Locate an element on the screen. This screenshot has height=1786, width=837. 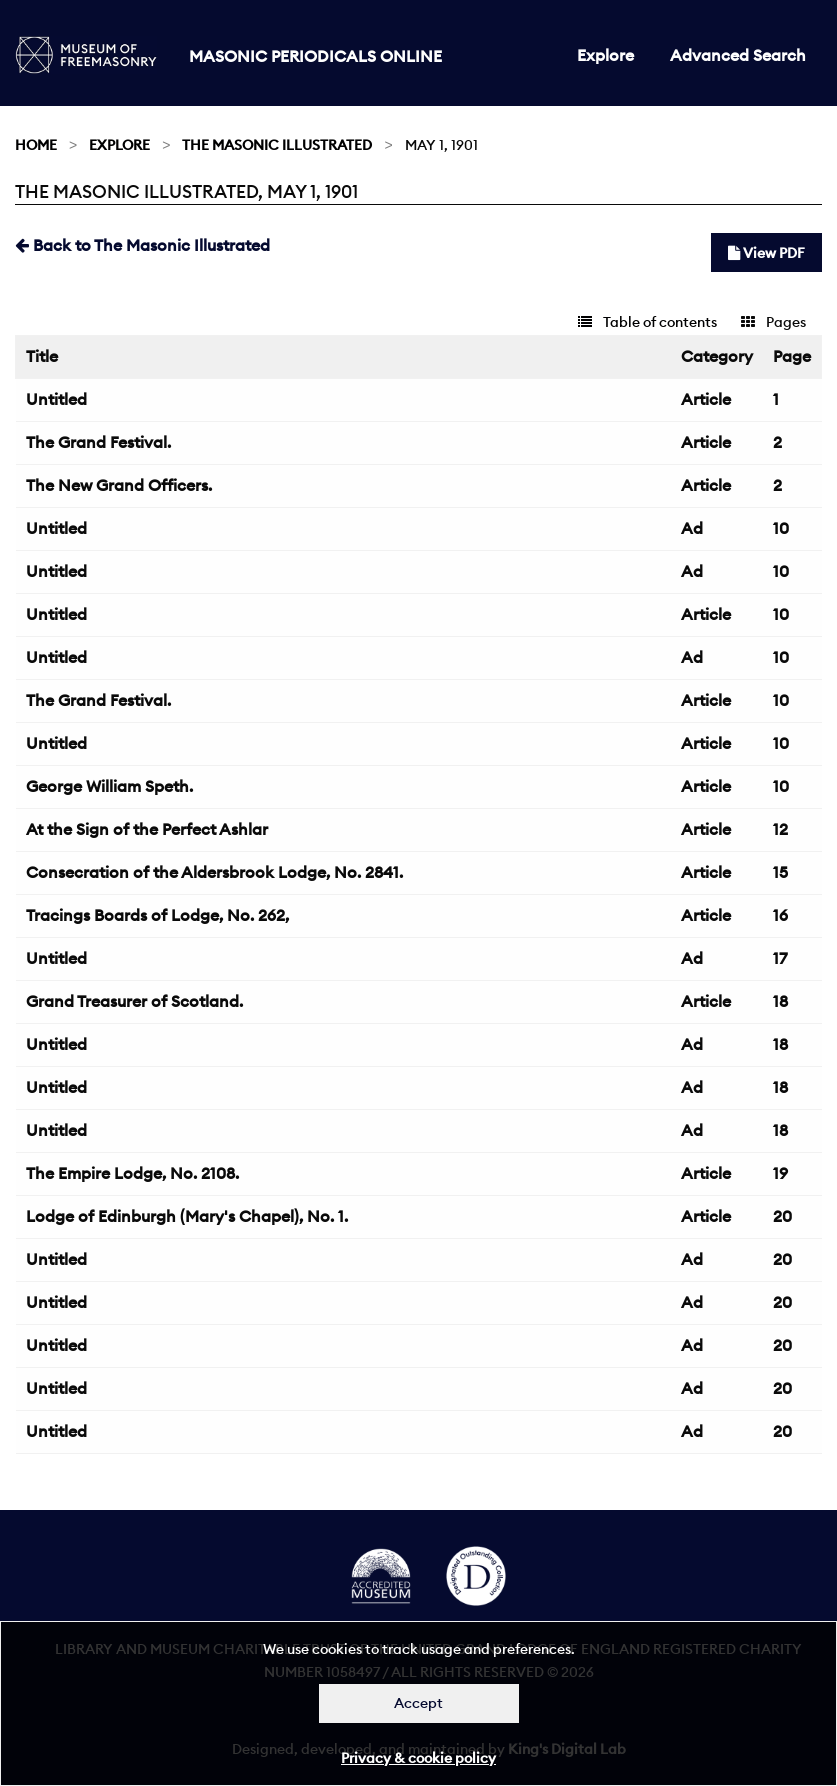
At the Sign of the Perfect Ashlar is located at coordinates (147, 829).